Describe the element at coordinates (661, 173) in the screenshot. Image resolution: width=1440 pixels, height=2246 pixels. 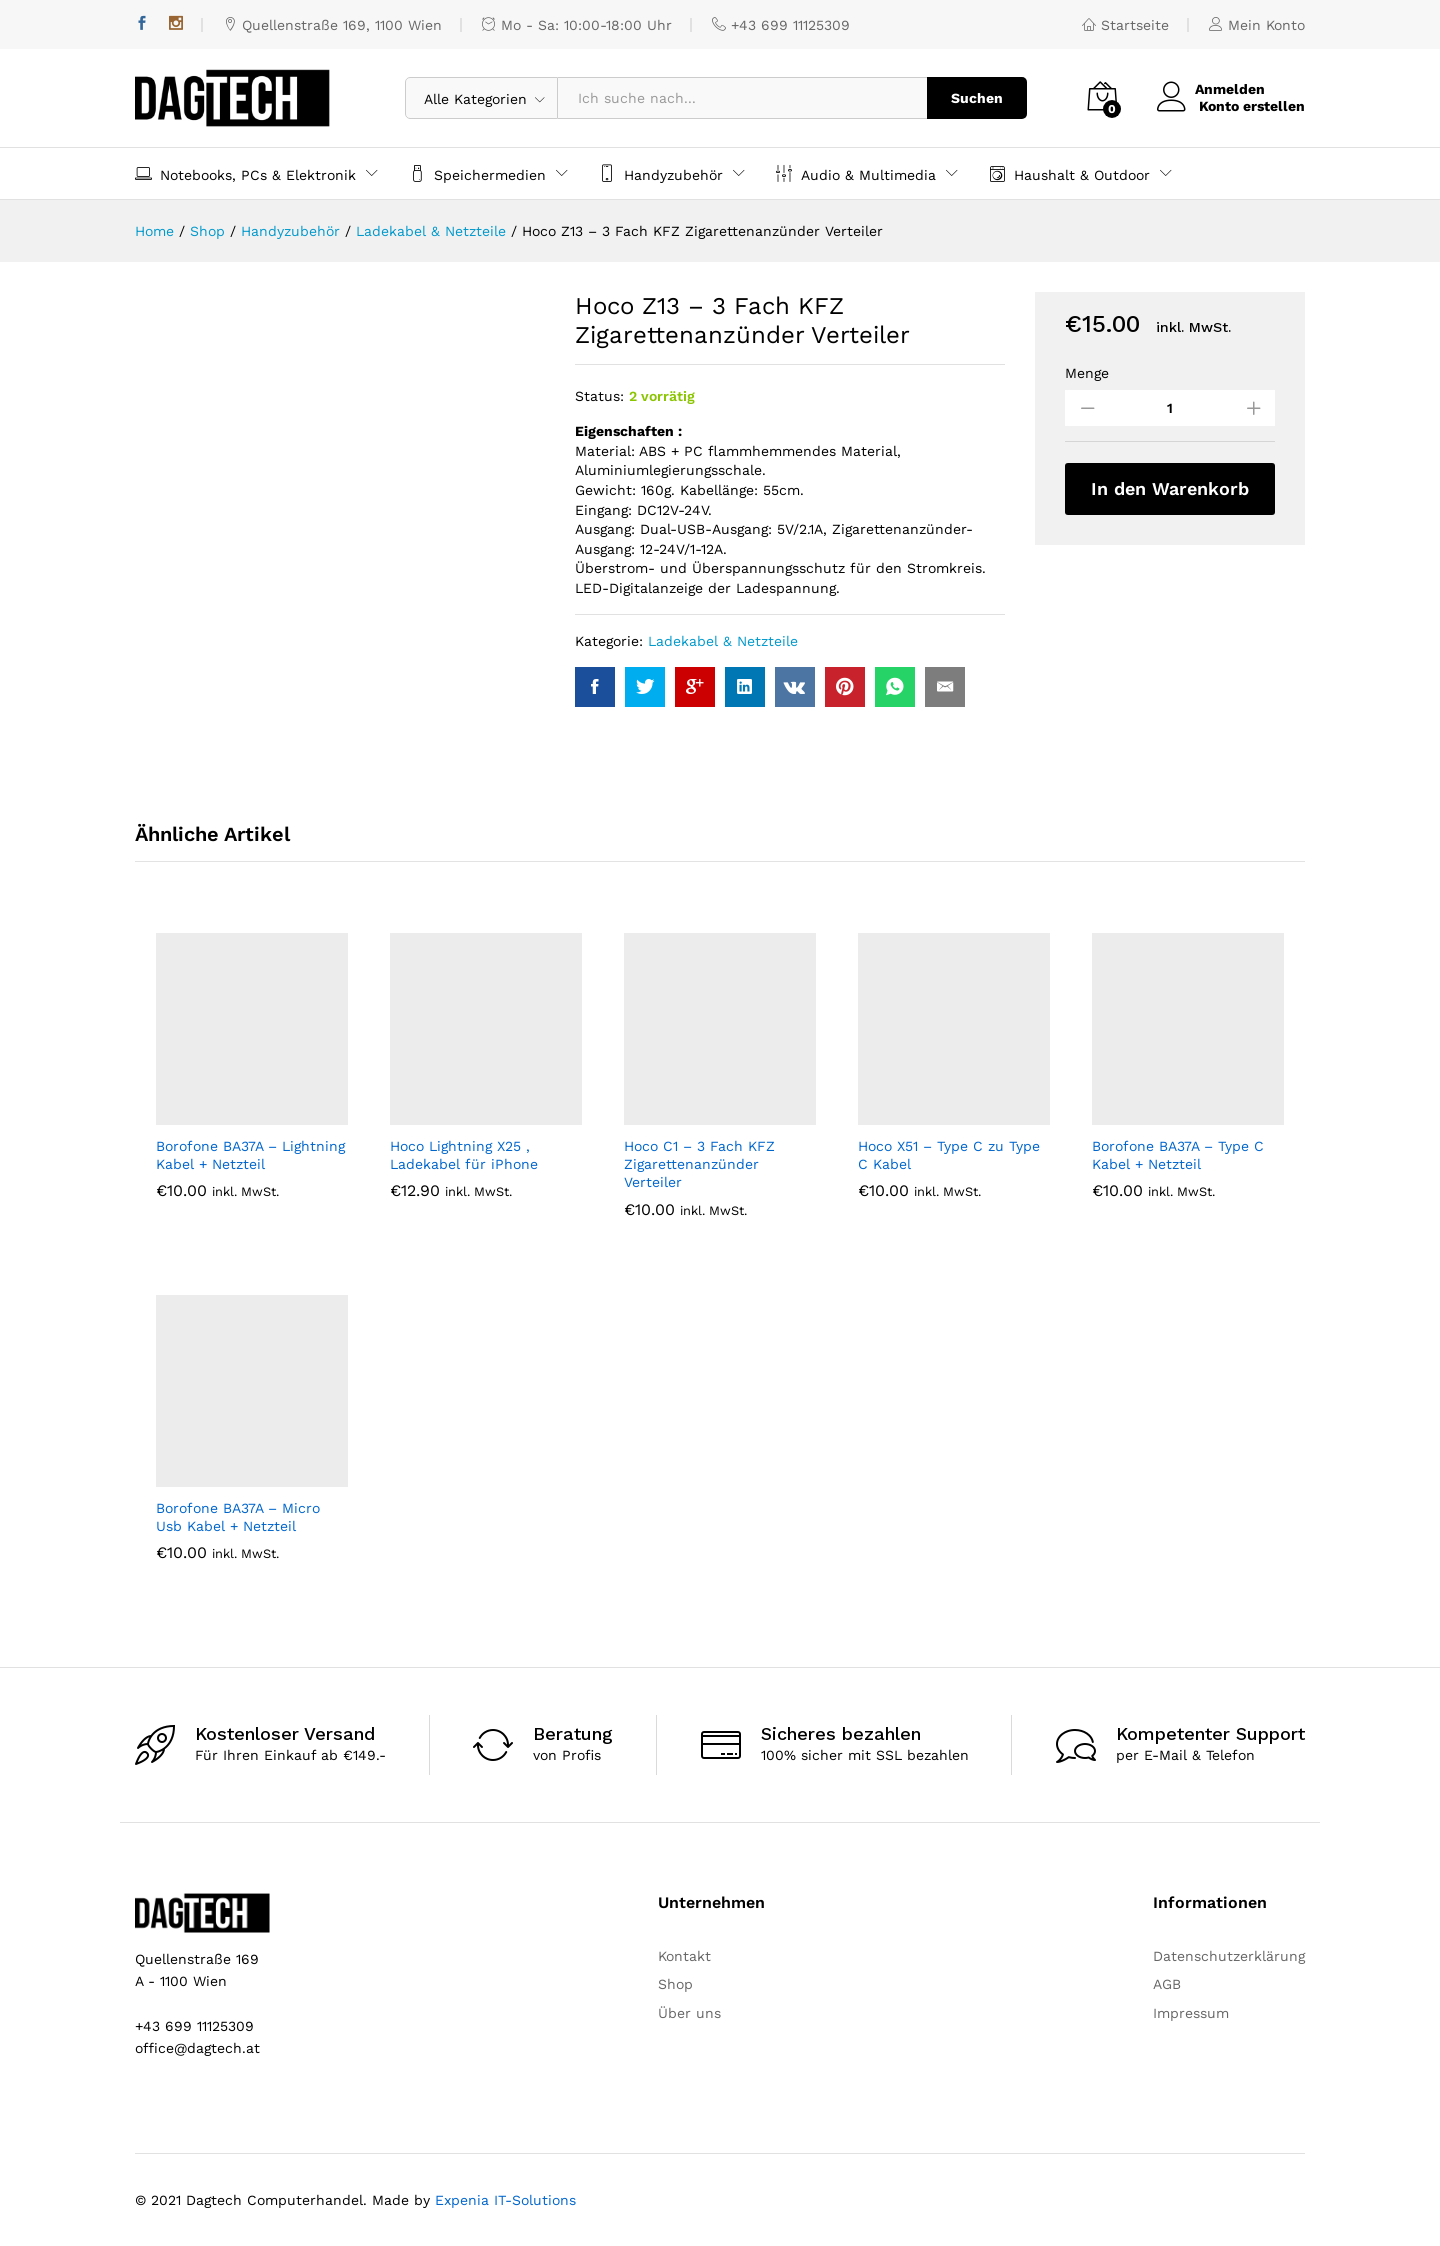
I see `Handyzubehör [button]` at that location.